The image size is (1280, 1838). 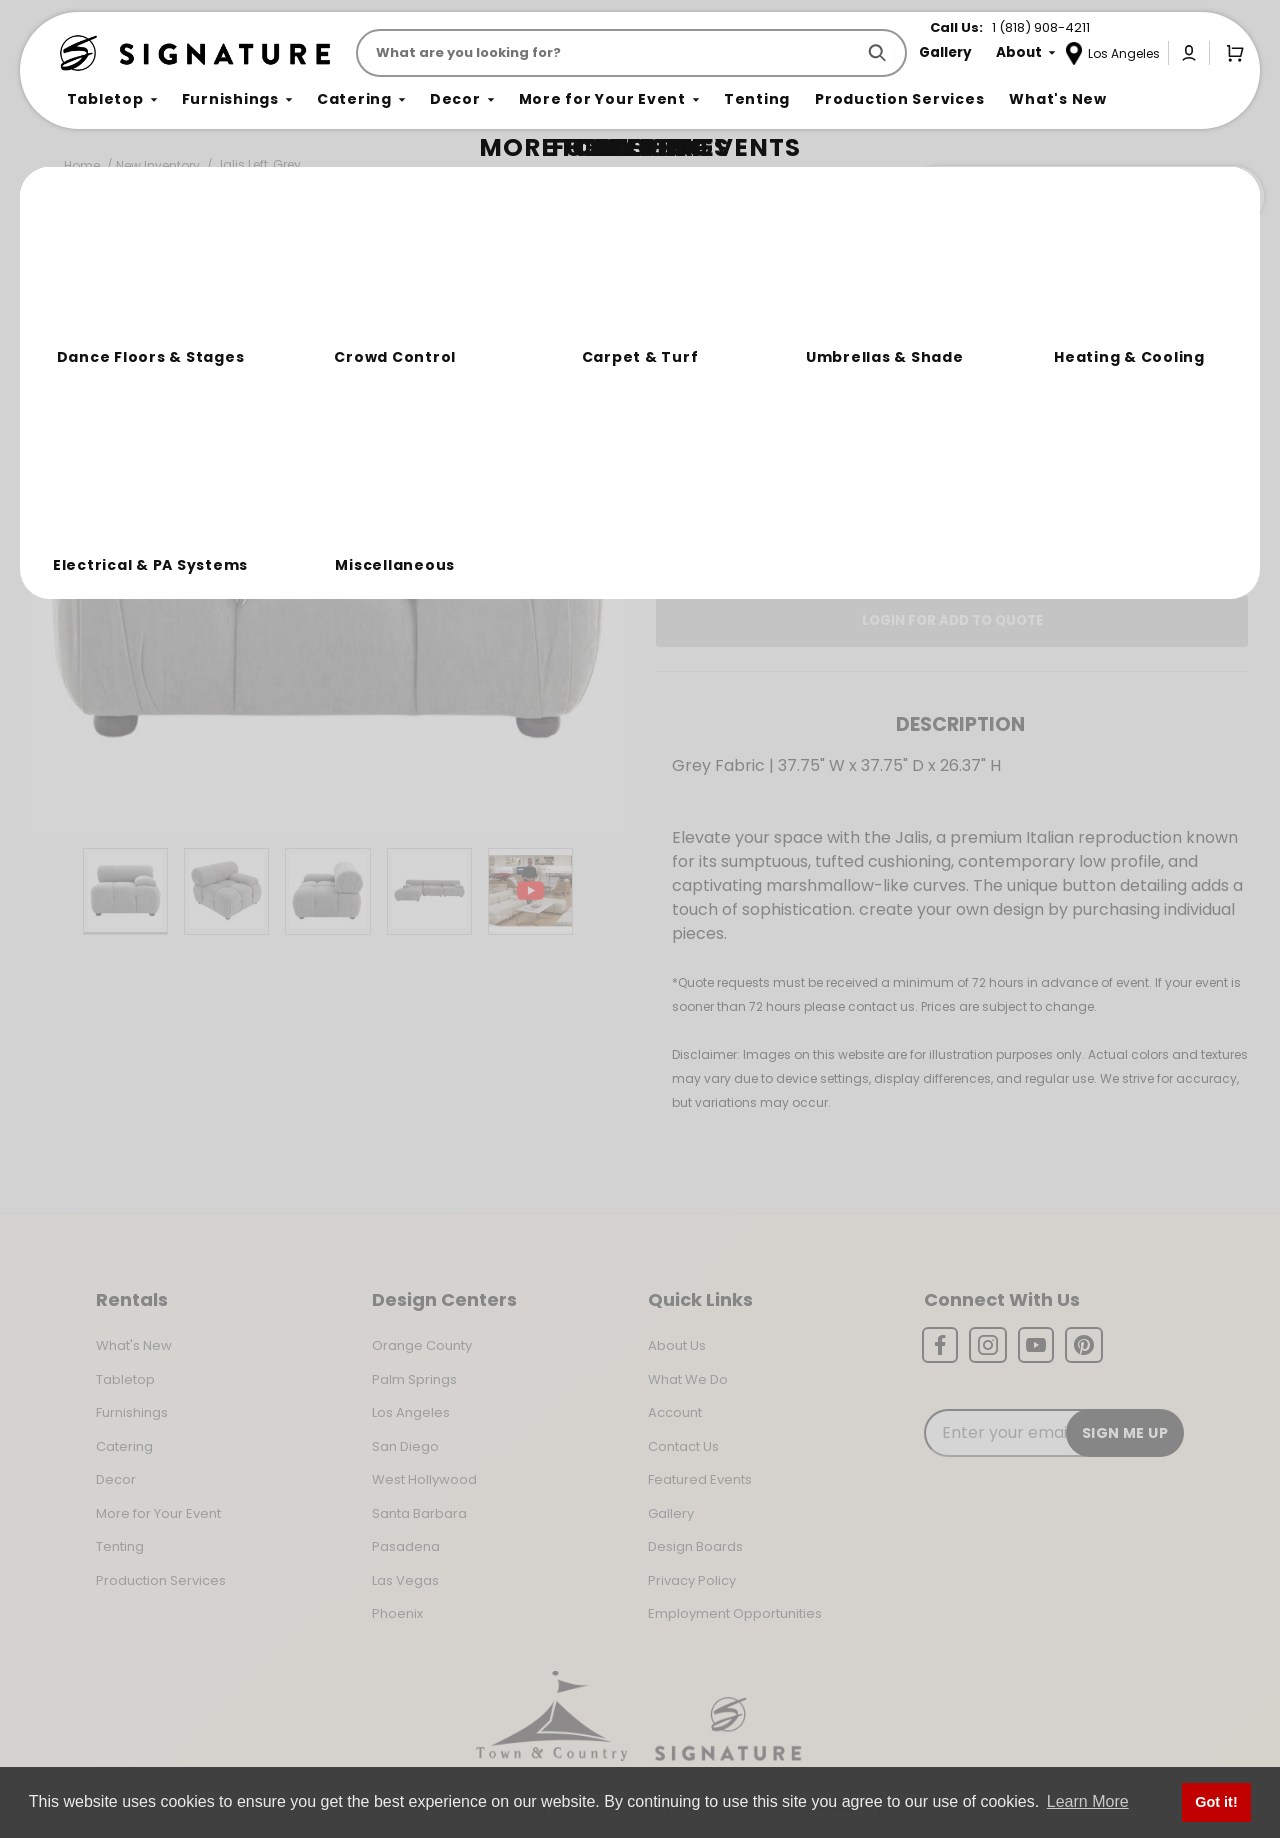 I want to click on [Product Search], so click(x=609, y=53).